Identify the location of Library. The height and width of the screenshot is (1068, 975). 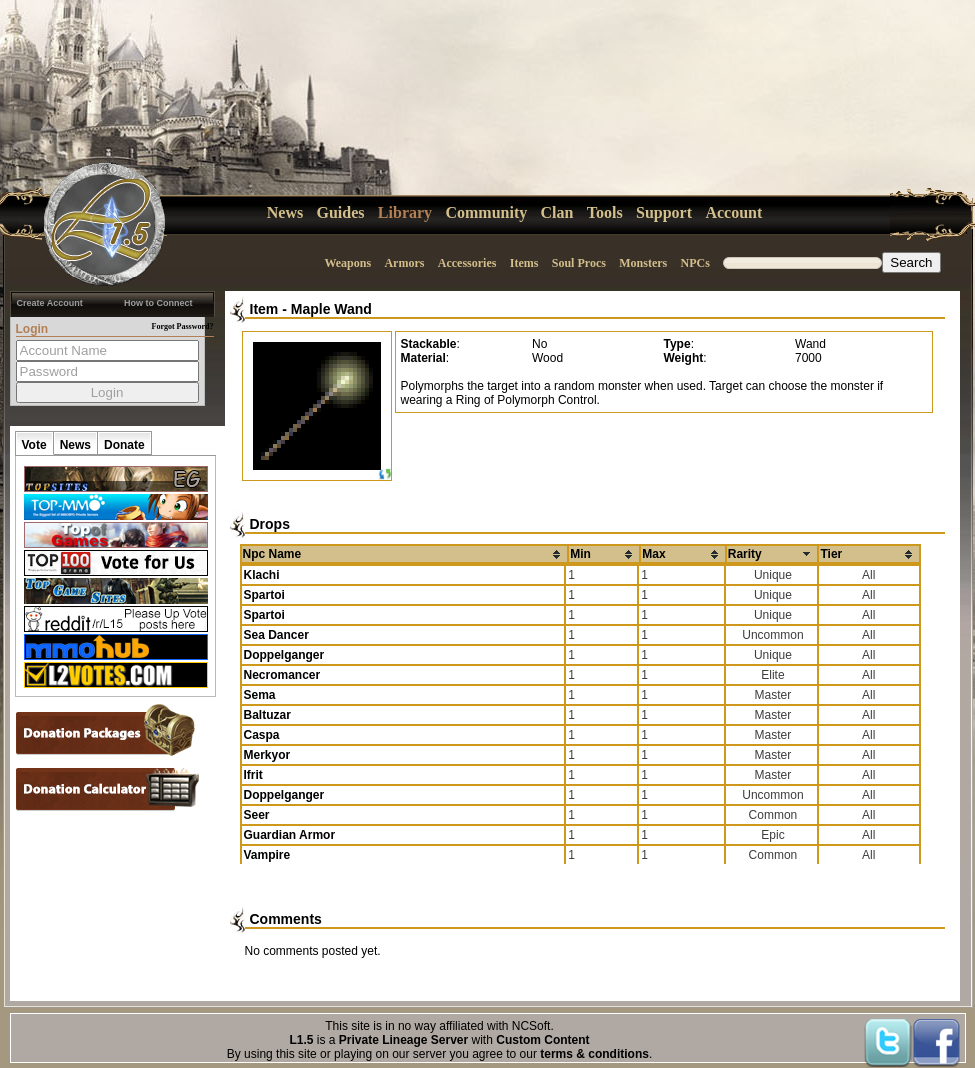
(405, 212).